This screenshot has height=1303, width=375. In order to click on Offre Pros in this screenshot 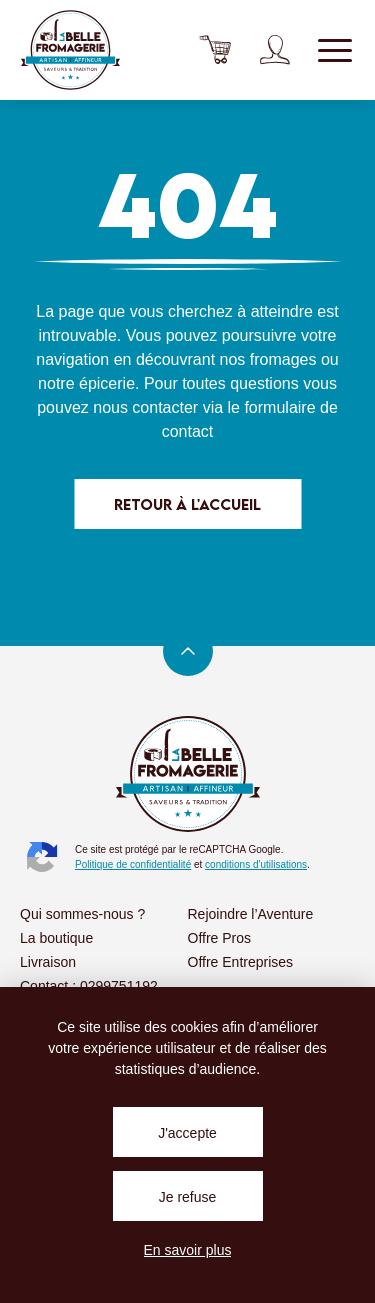, I will do `click(220, 938)`.